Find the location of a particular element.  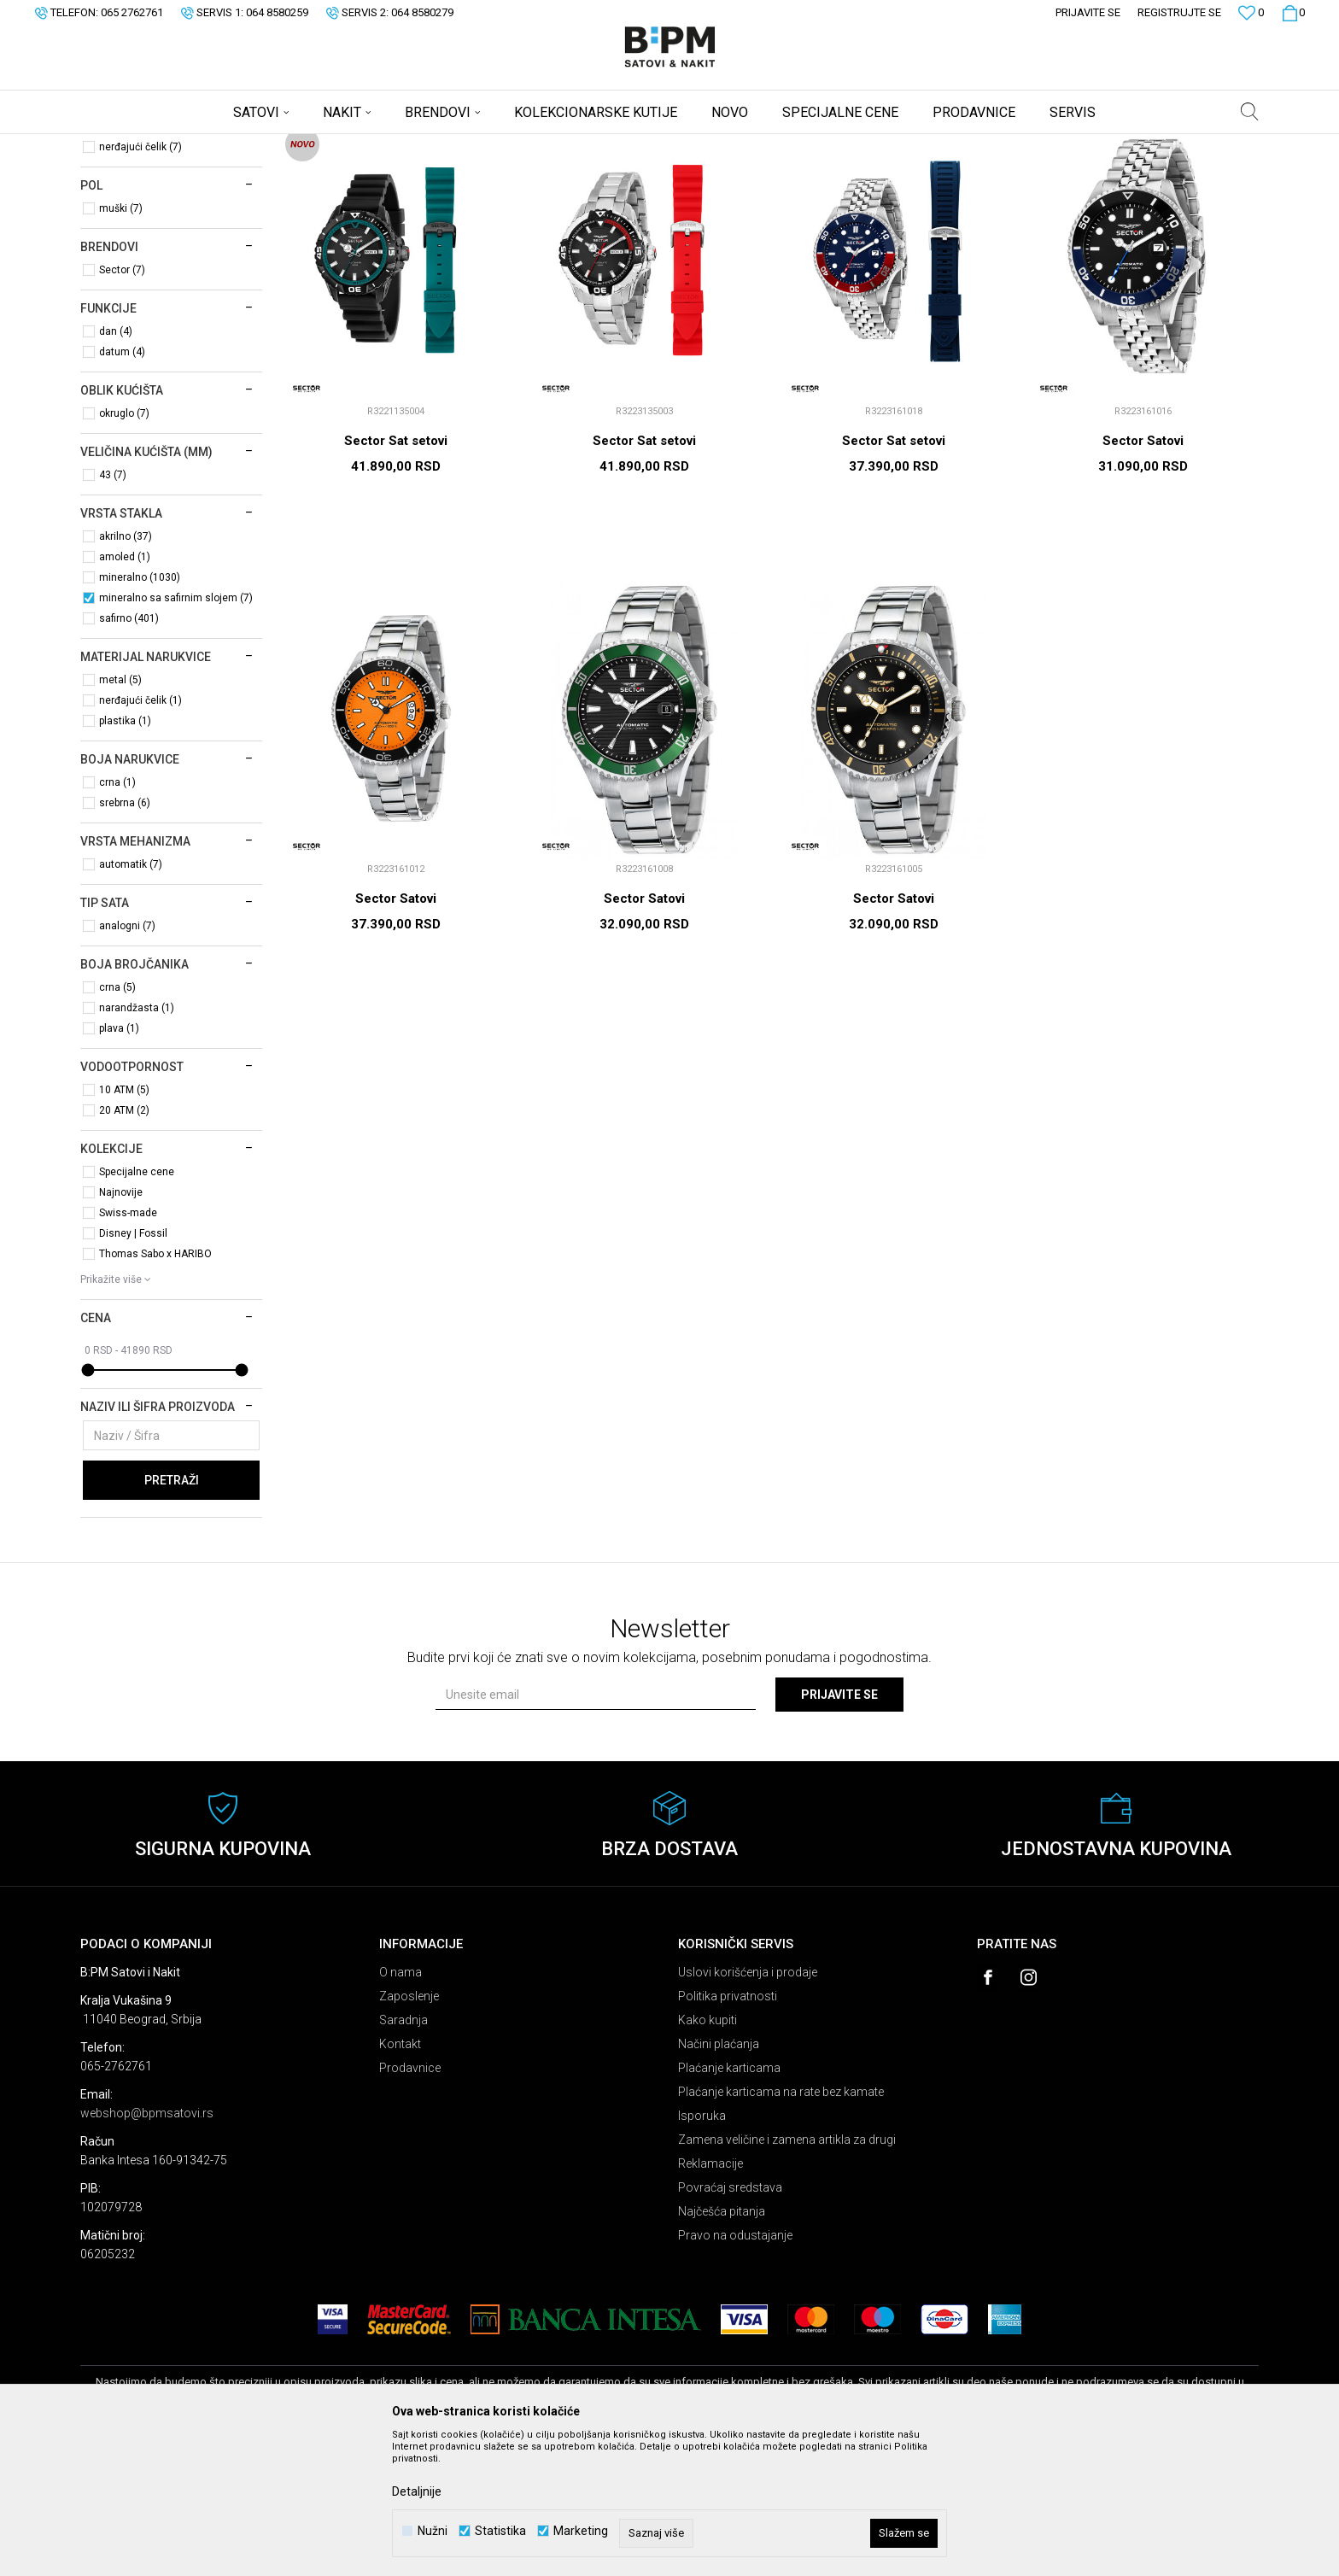

mineralno (1030) is located at coordinates (139, 711).